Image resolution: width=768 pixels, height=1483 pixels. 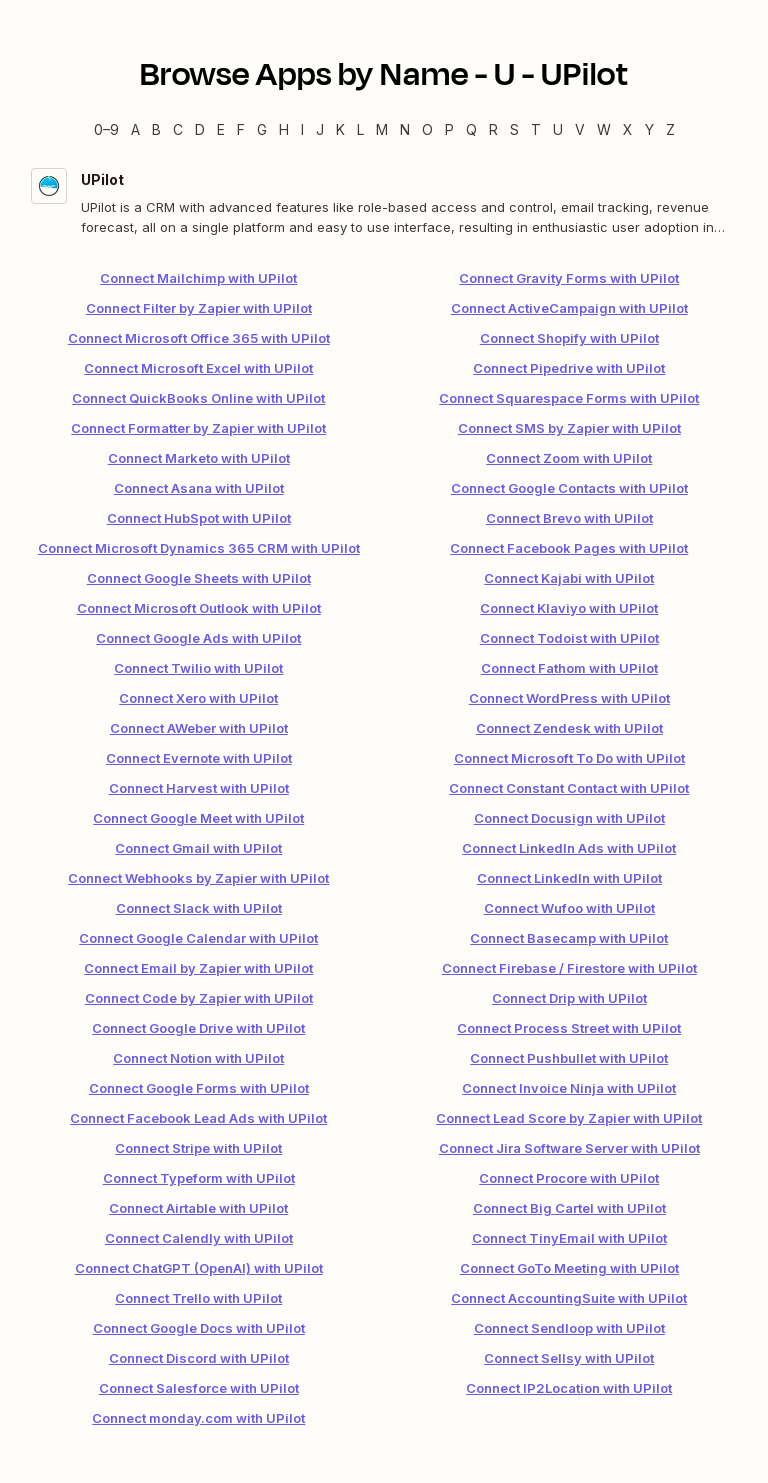 What do you see at coordinates (199, 788) in the screenshot?
I see `Connect Harvest with UPilot [link]` at bounding box center [199, 788].